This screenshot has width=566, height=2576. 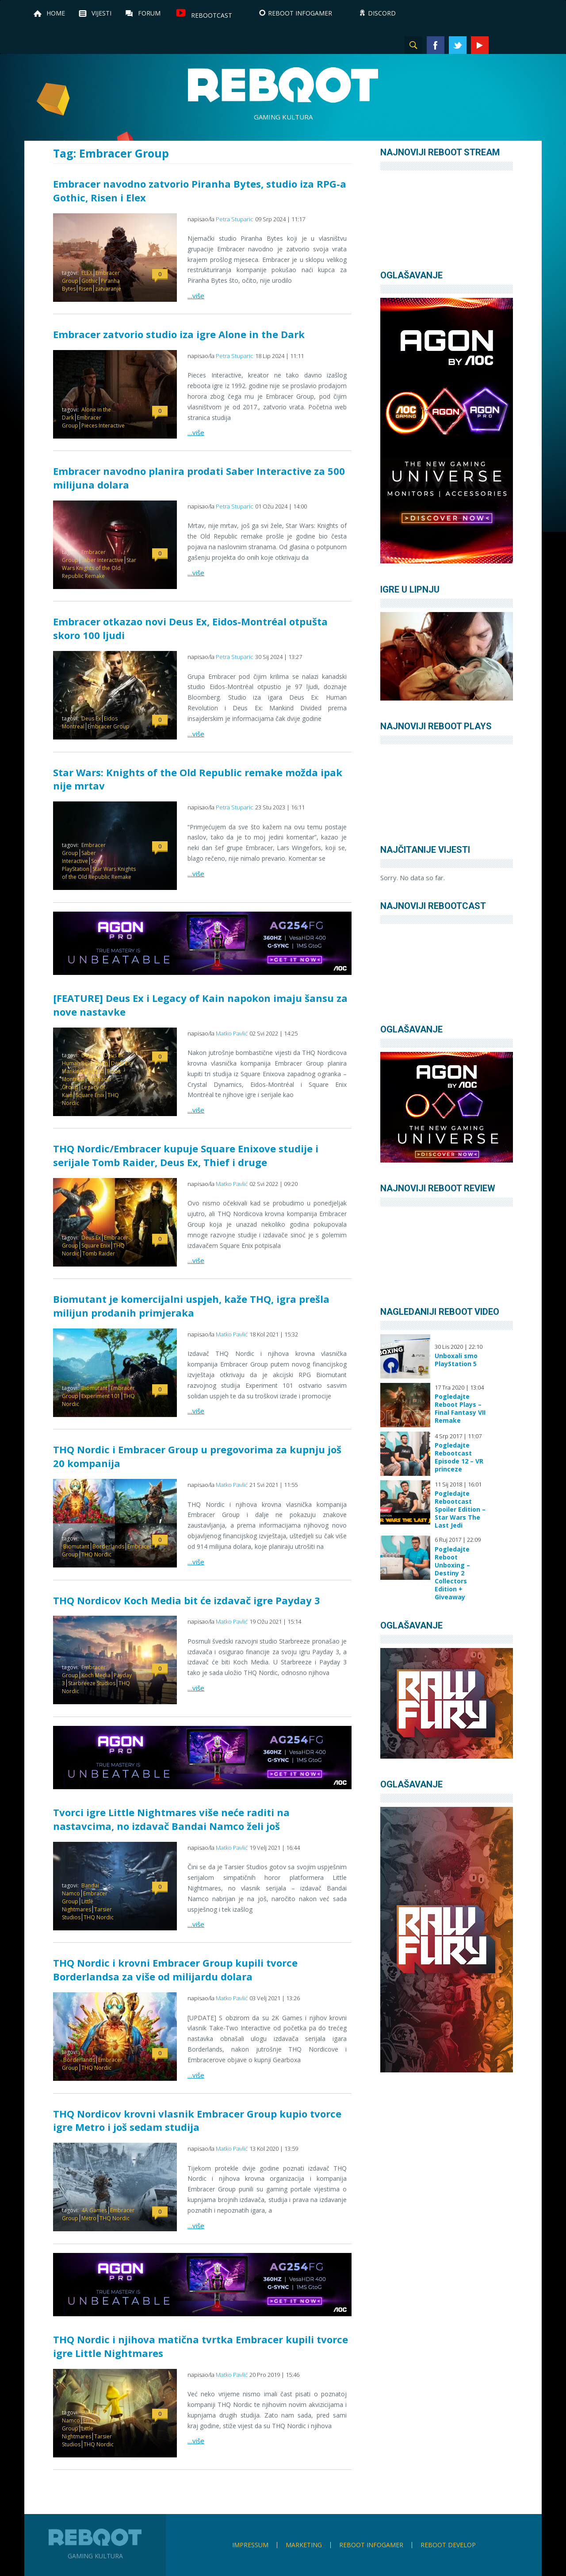 What do you see at coordinates (80, 1889) in the screenshot?
I see `Bandai Namco` at bounding box center [80, 1889].